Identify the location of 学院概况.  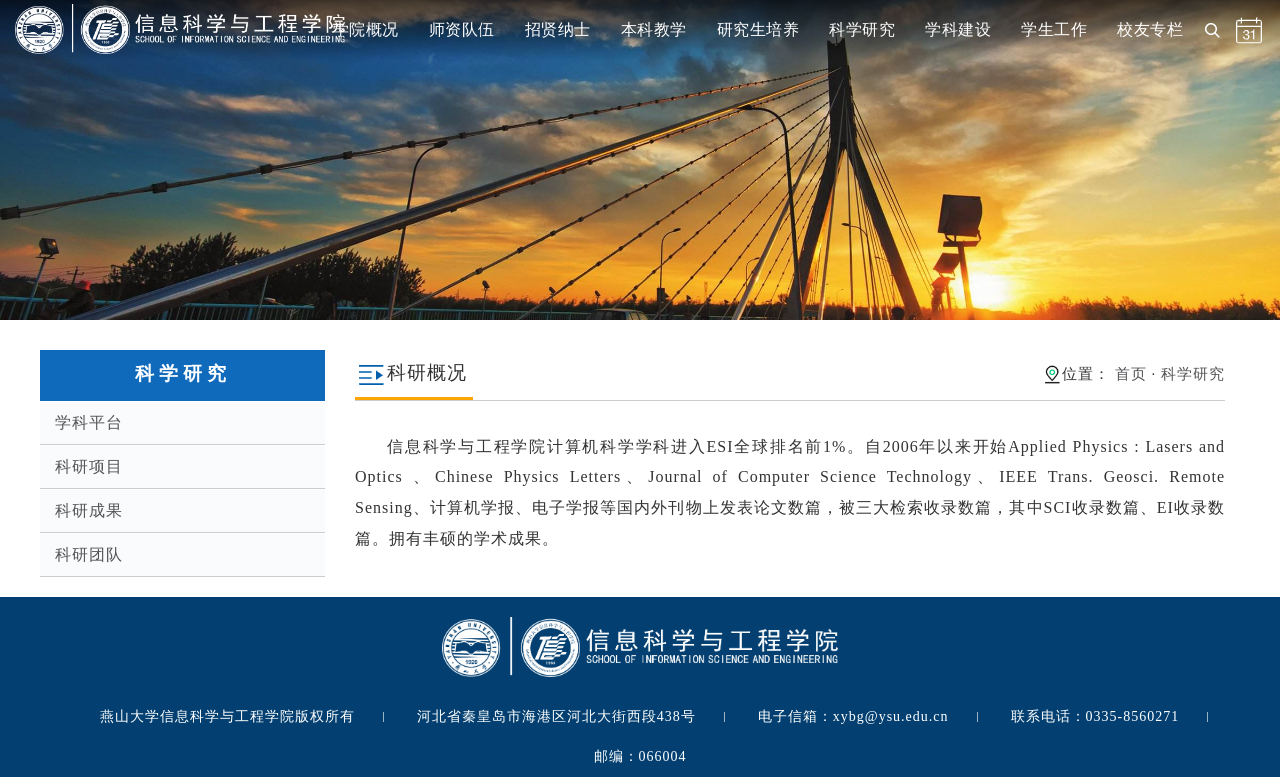
(366, 29).